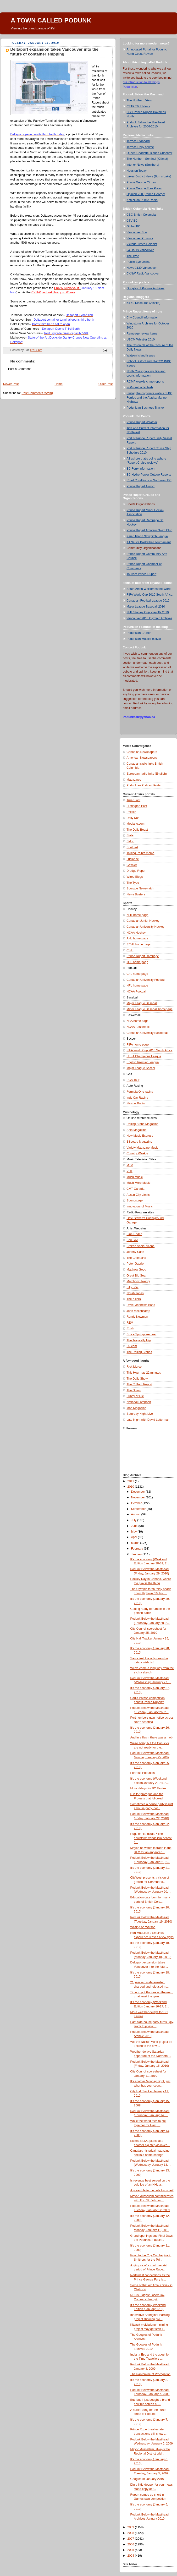 Image resolution: width=177 pixels, height=2576 pixels. What do you see at coordinates (137, 1503) in the screenshot?
I see `October` at bounding box center [137, 1503].